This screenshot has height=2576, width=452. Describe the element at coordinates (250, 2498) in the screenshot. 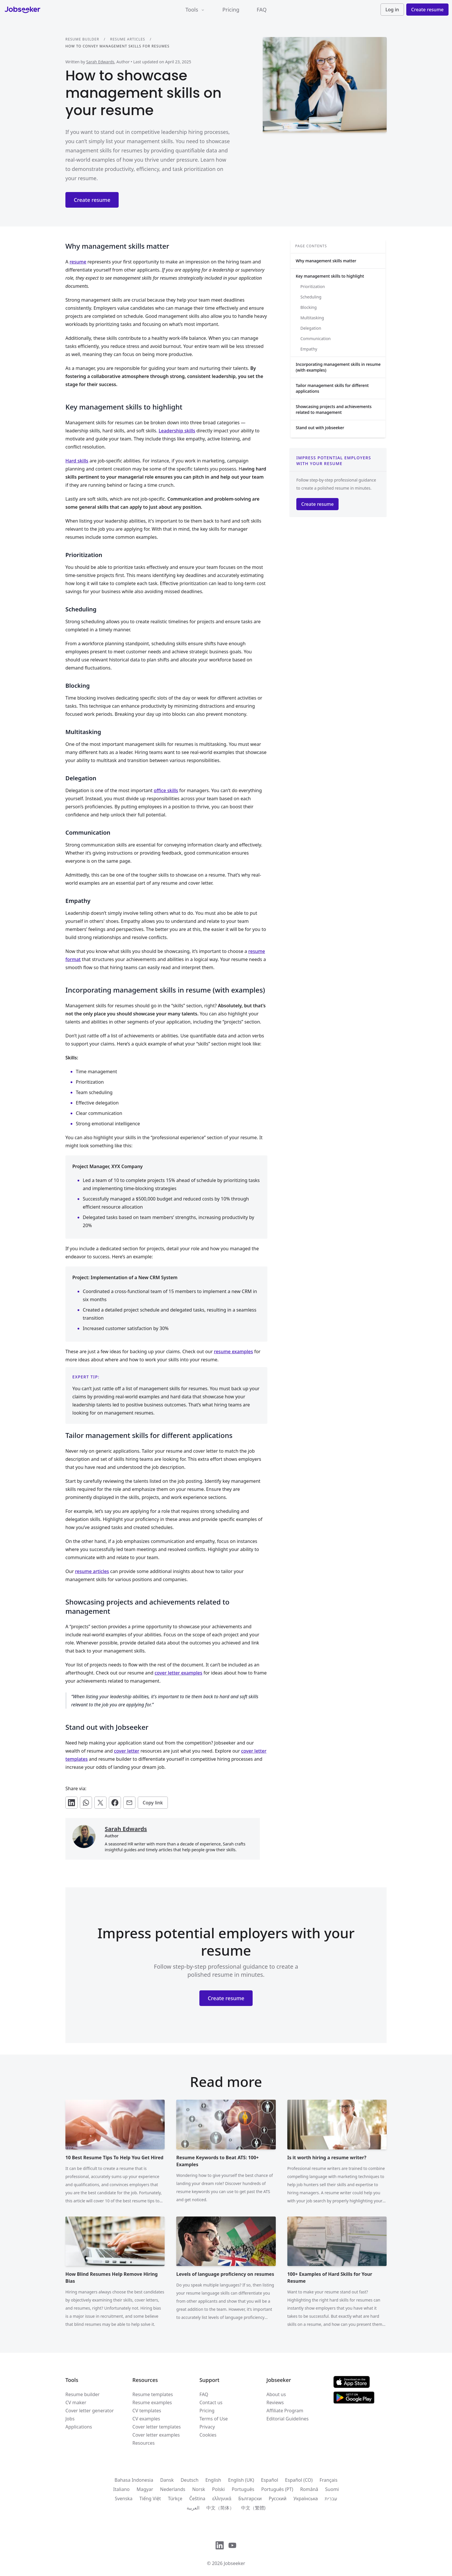

I see `Български` at that location.